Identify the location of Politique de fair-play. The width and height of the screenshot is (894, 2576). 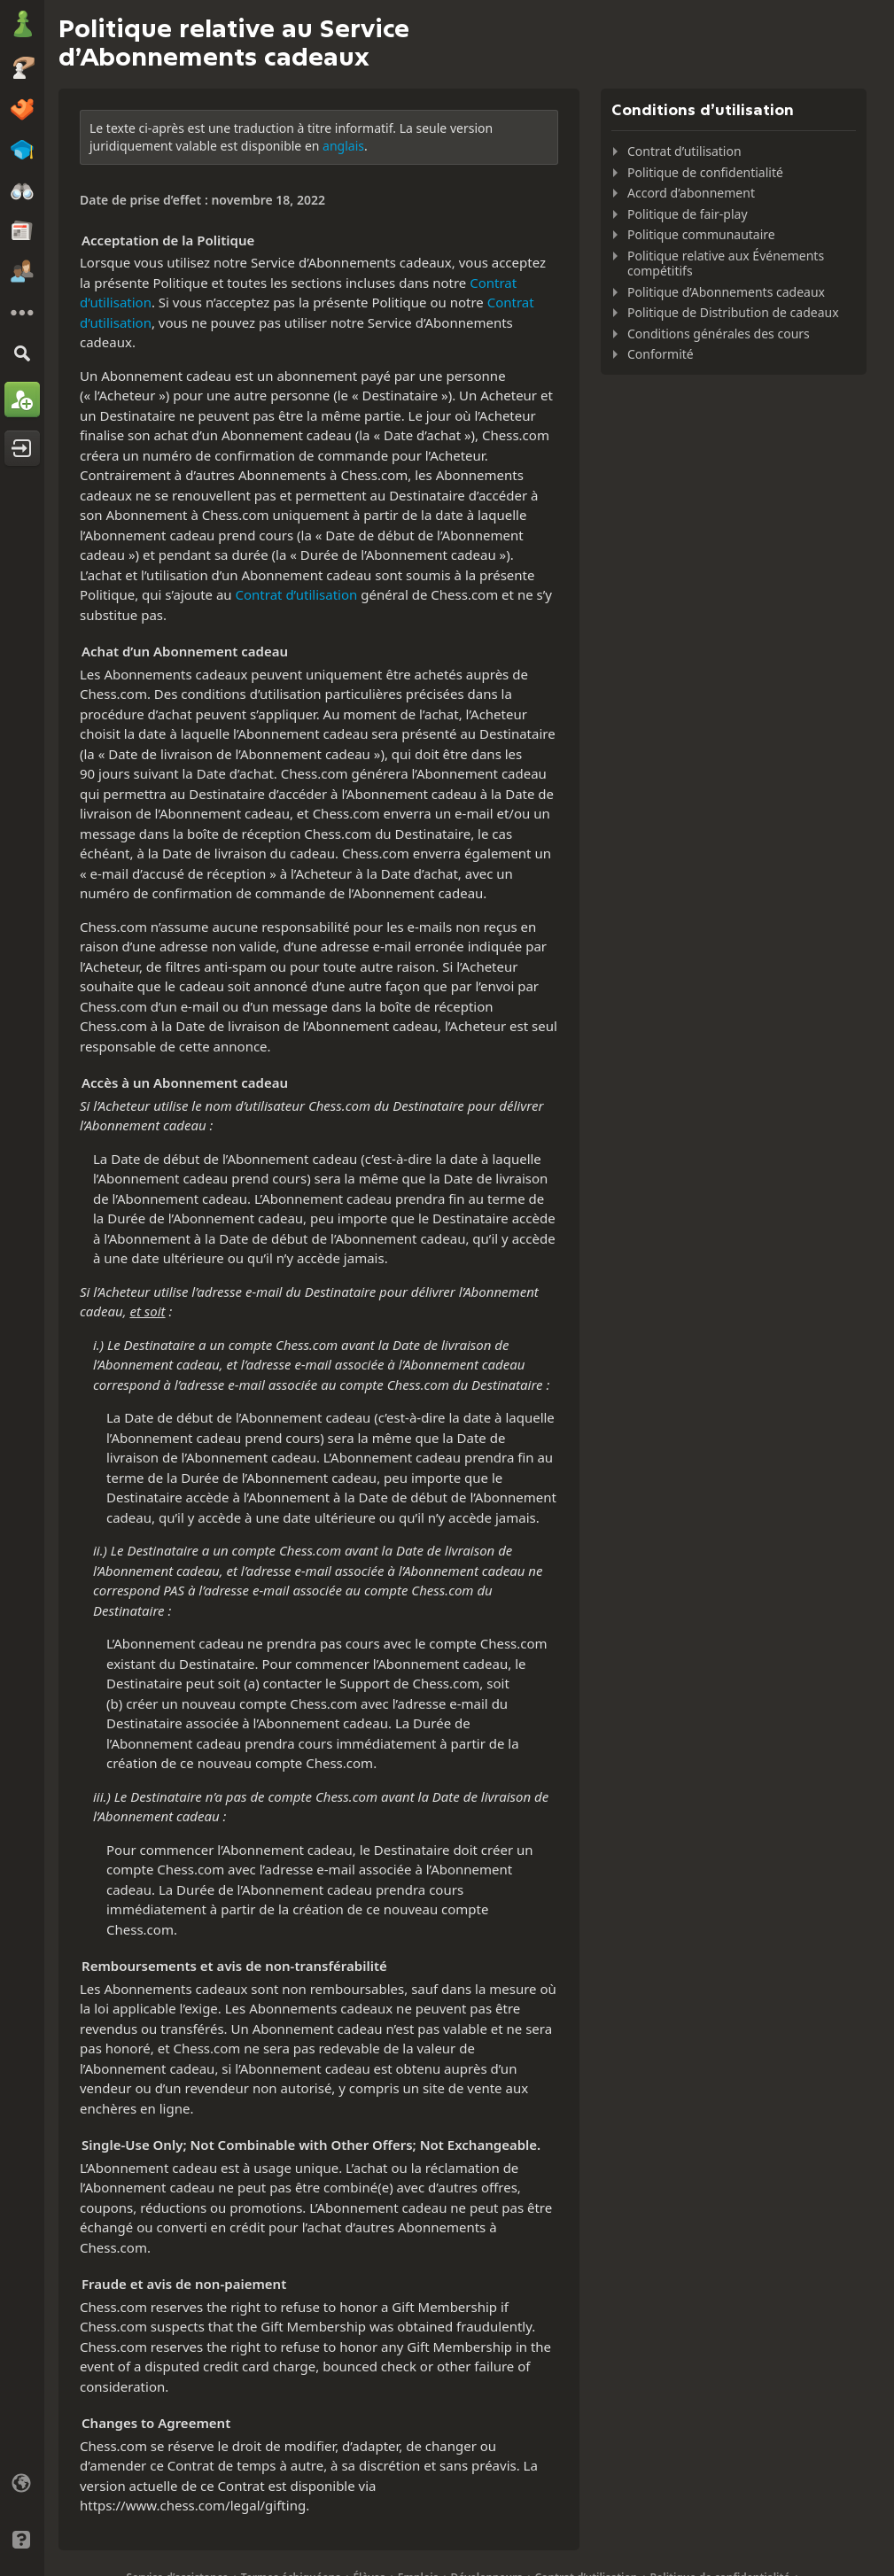
(687, 214).